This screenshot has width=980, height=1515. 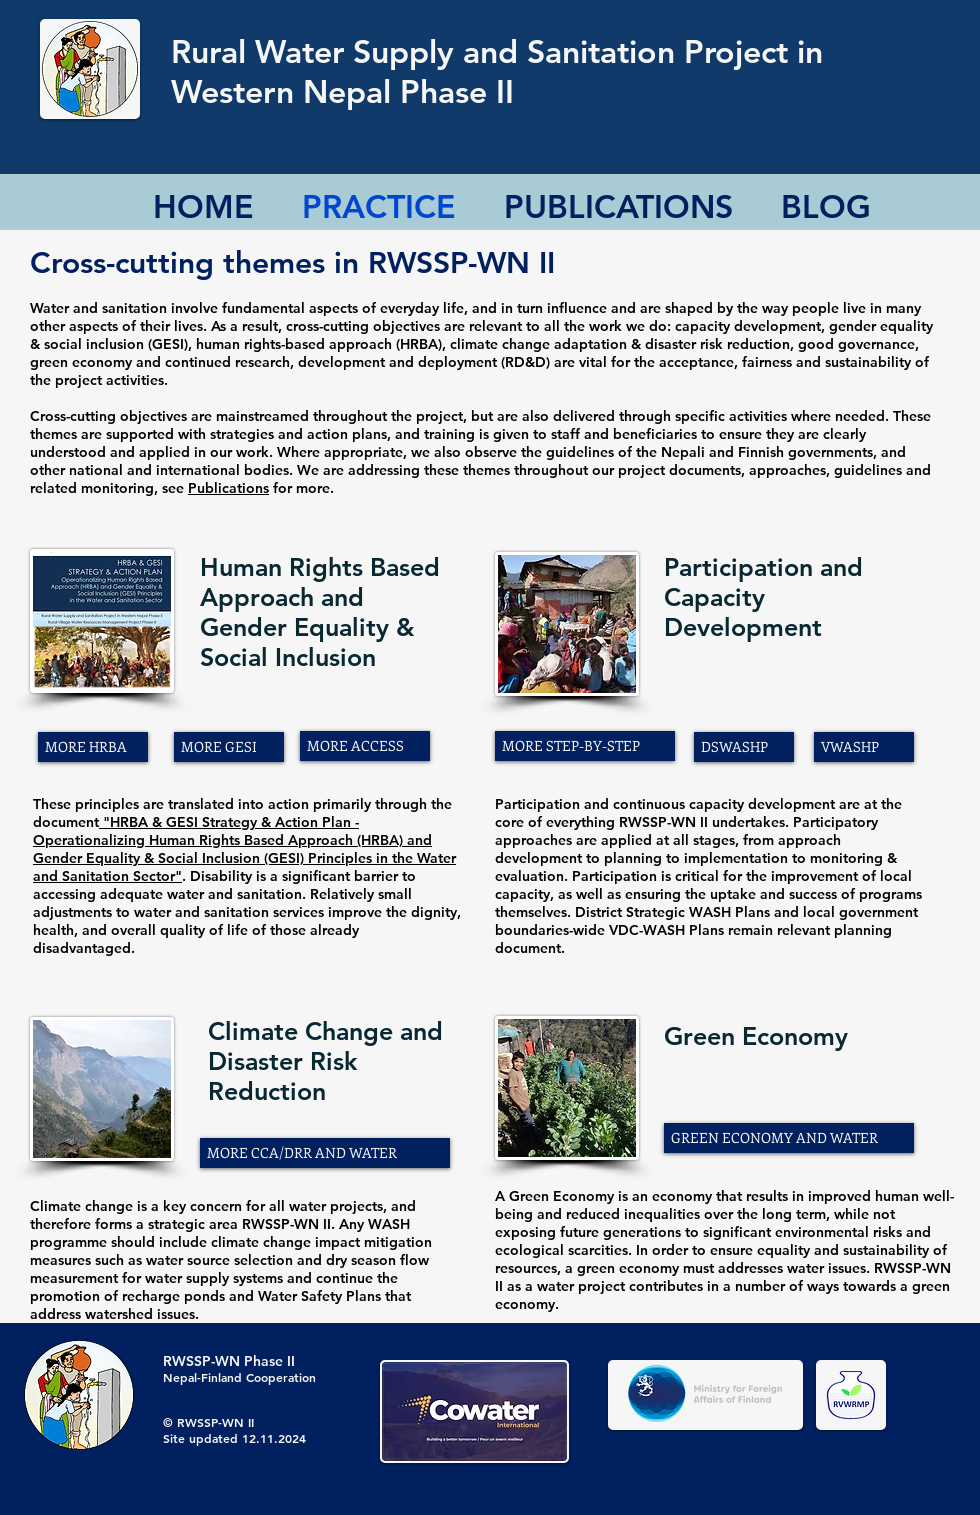 What do you see at coordinates (93, 747) in the screenshot?
I see `[MORE HRBA]` at bounding box center [93, 747].